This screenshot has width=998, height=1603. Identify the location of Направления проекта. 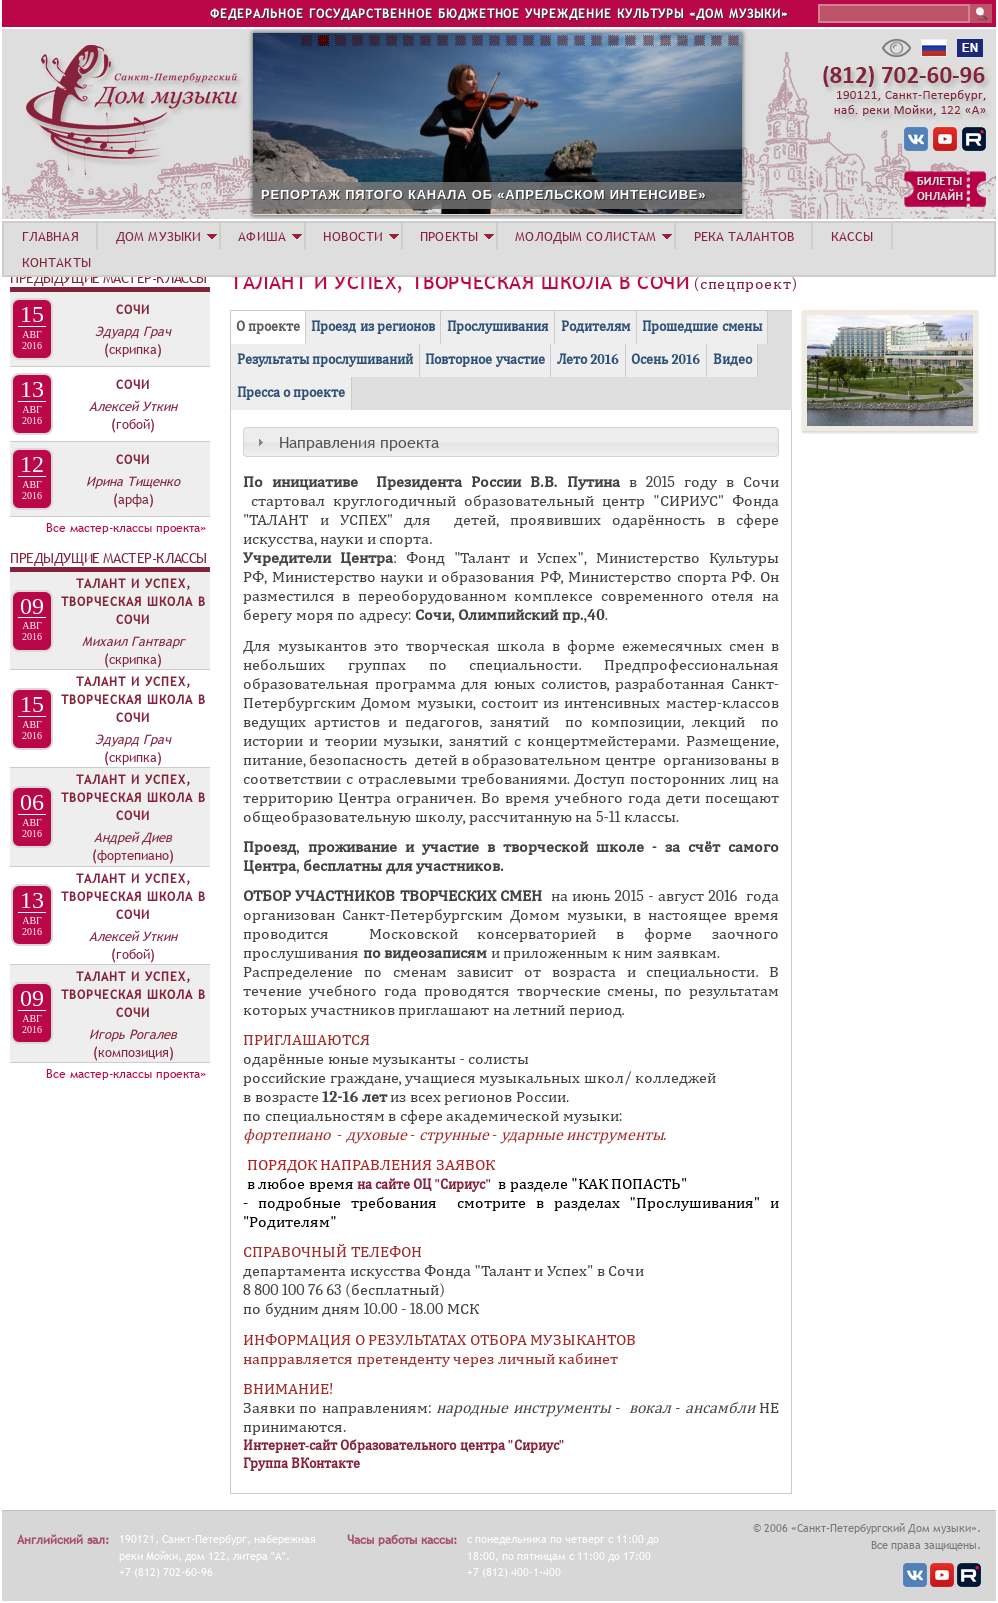
(359, 442).